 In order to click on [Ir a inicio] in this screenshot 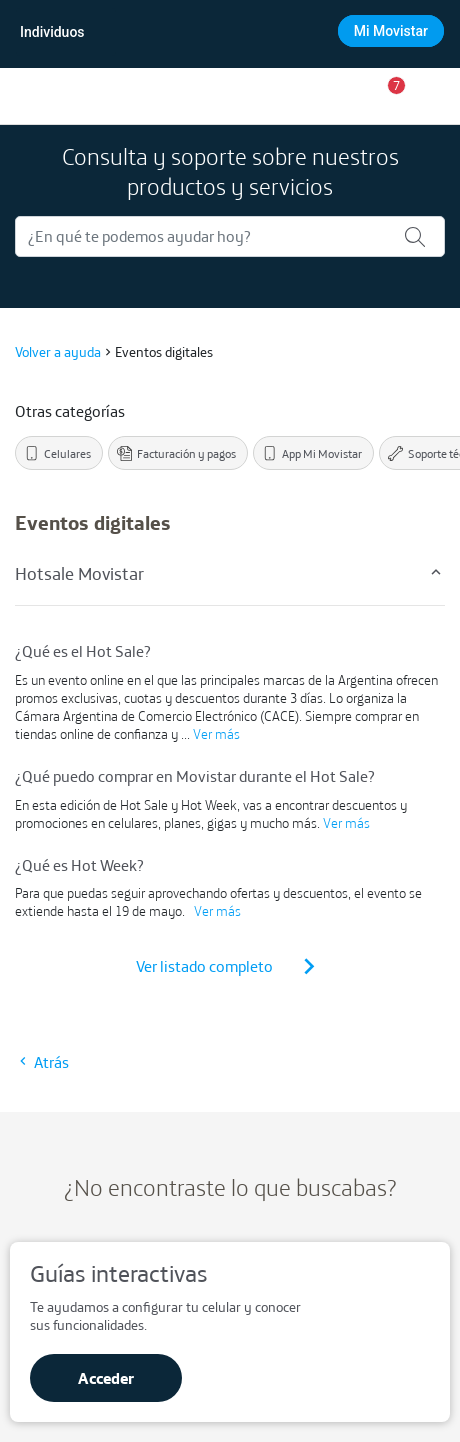, I will do `click(32, 96)`.